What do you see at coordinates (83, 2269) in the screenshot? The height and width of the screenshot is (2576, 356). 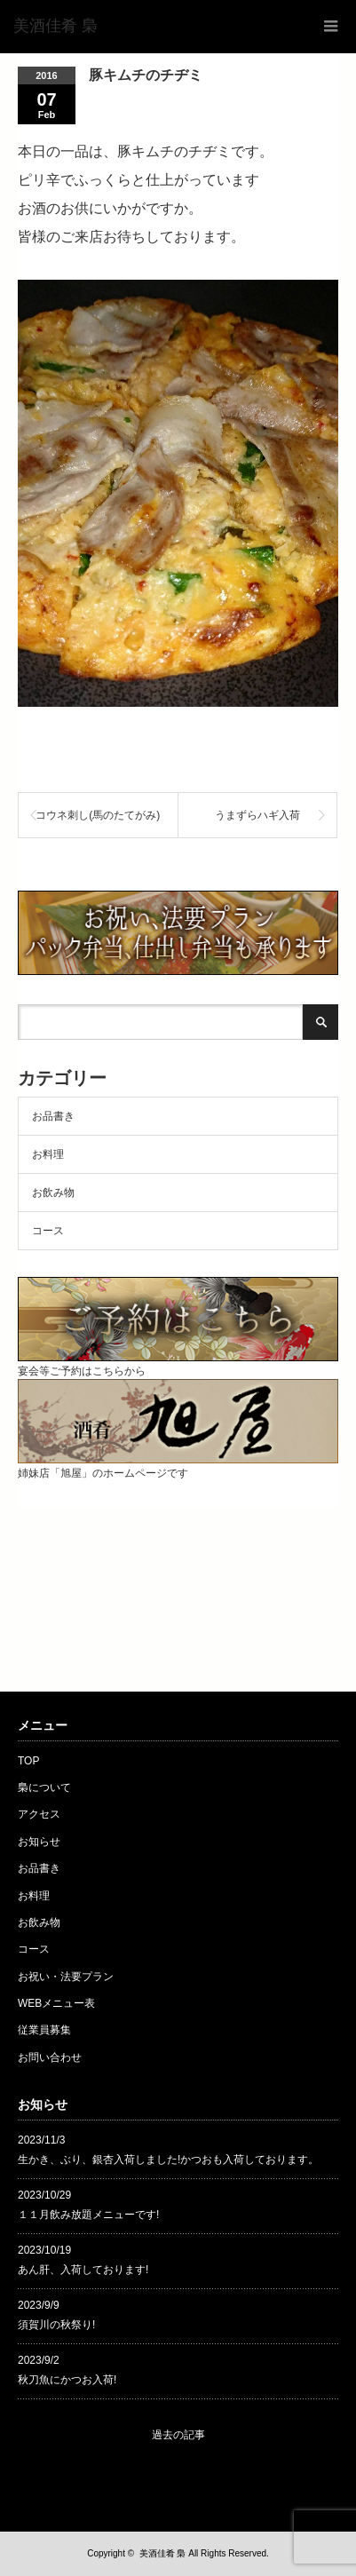 I see `あん肝、入荷しております!` at bounding box center [83, 2269].